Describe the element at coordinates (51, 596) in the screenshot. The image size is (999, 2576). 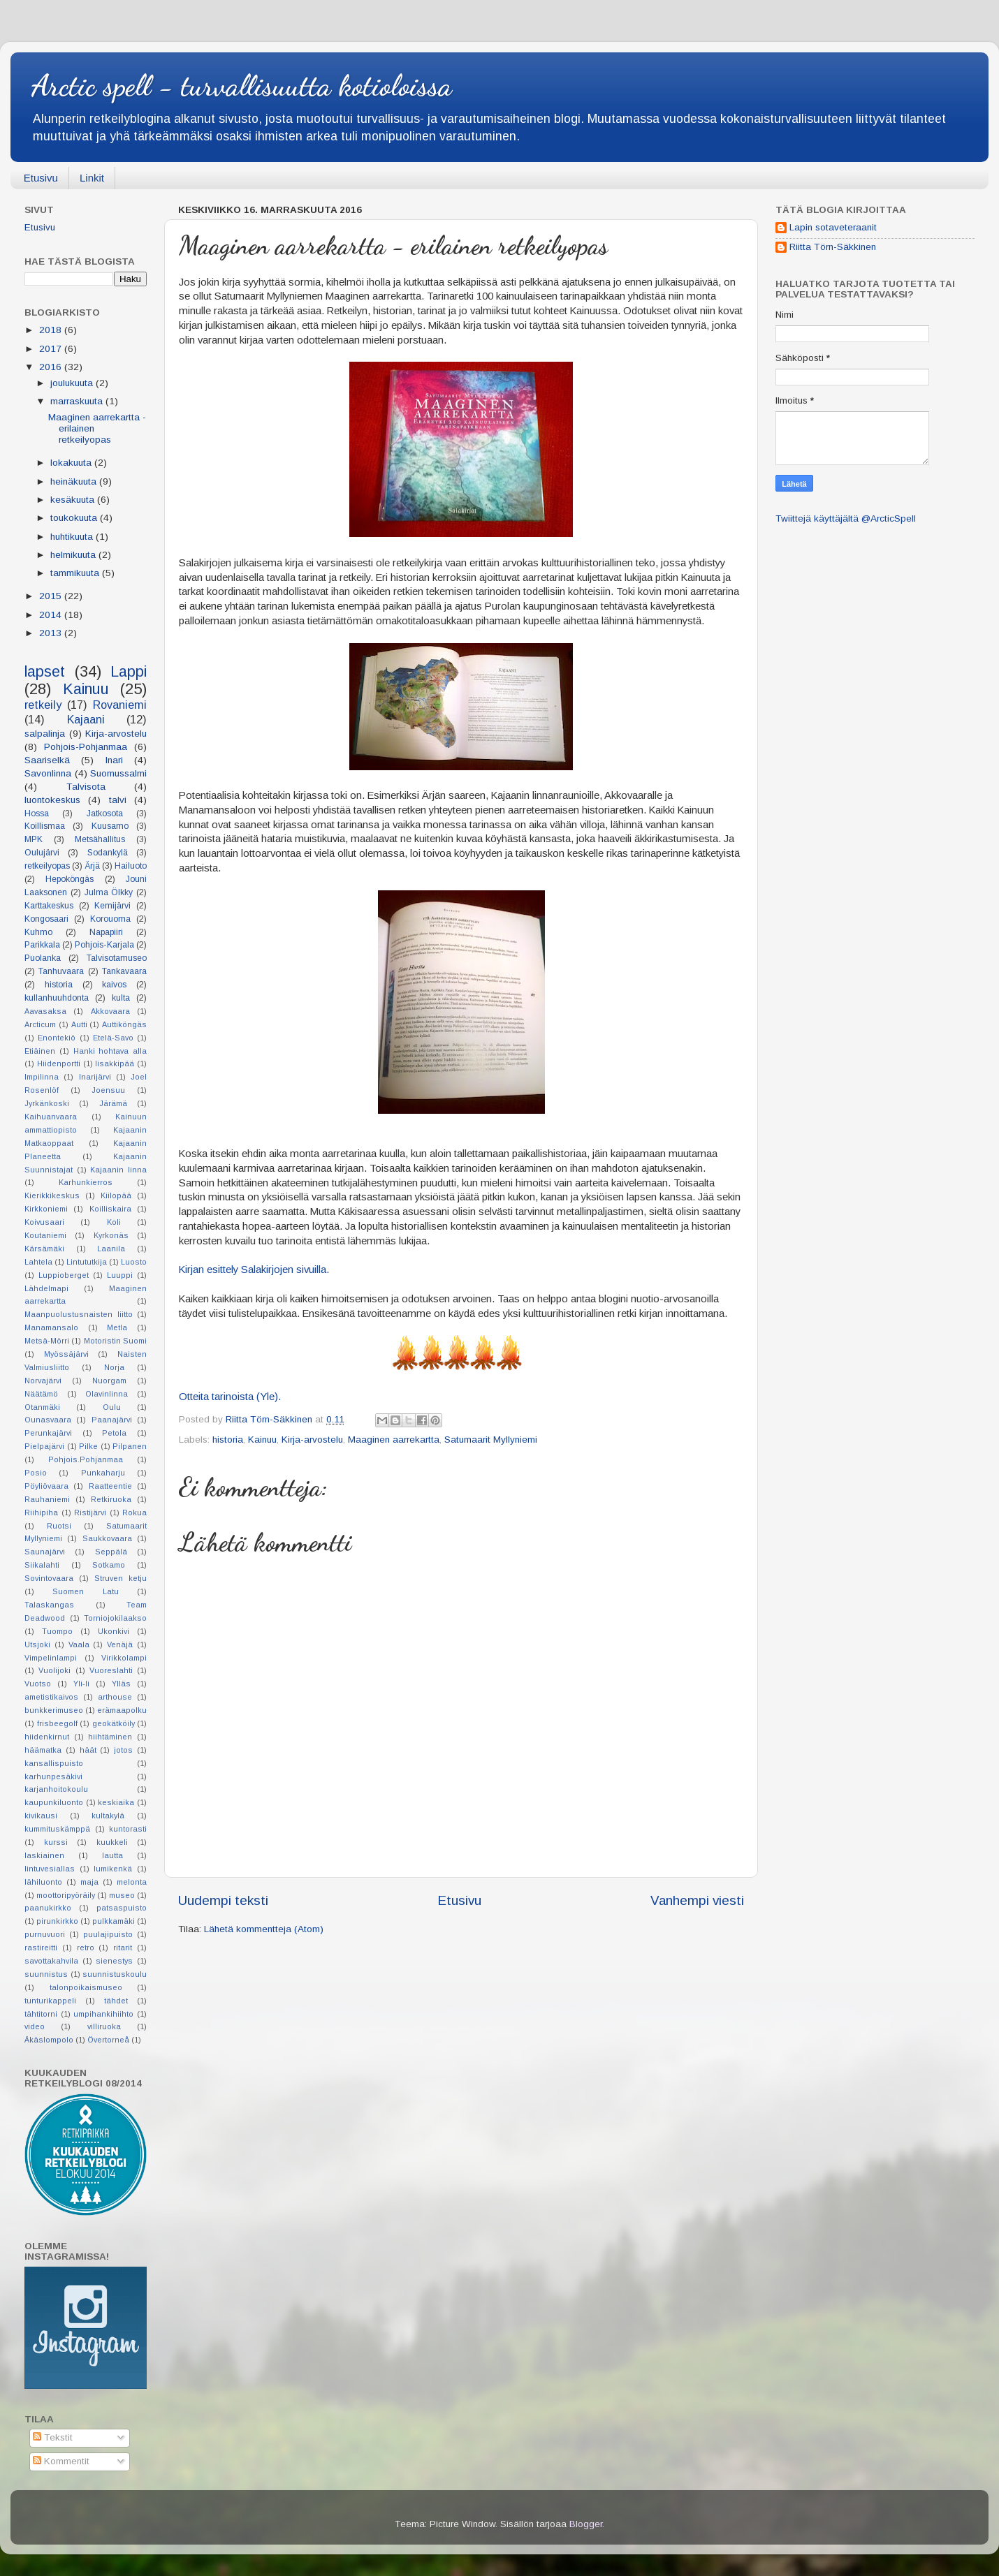
I see `2015` at that location.